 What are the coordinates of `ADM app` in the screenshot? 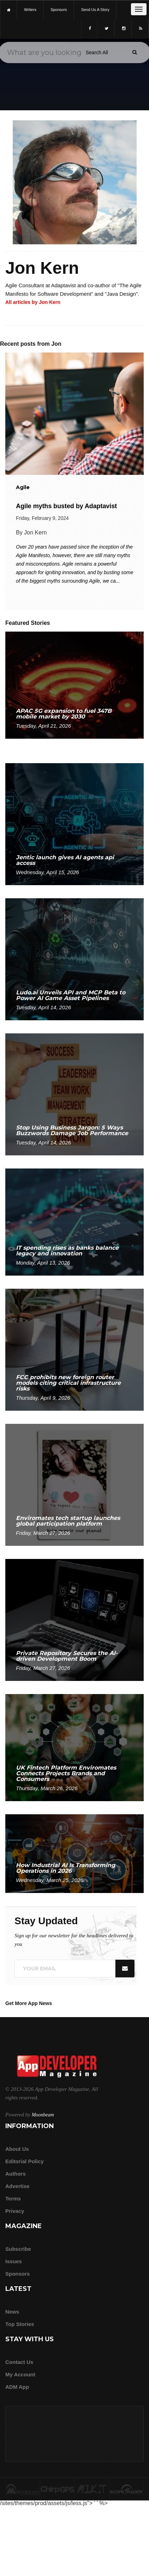 It's located at (17, 2387).